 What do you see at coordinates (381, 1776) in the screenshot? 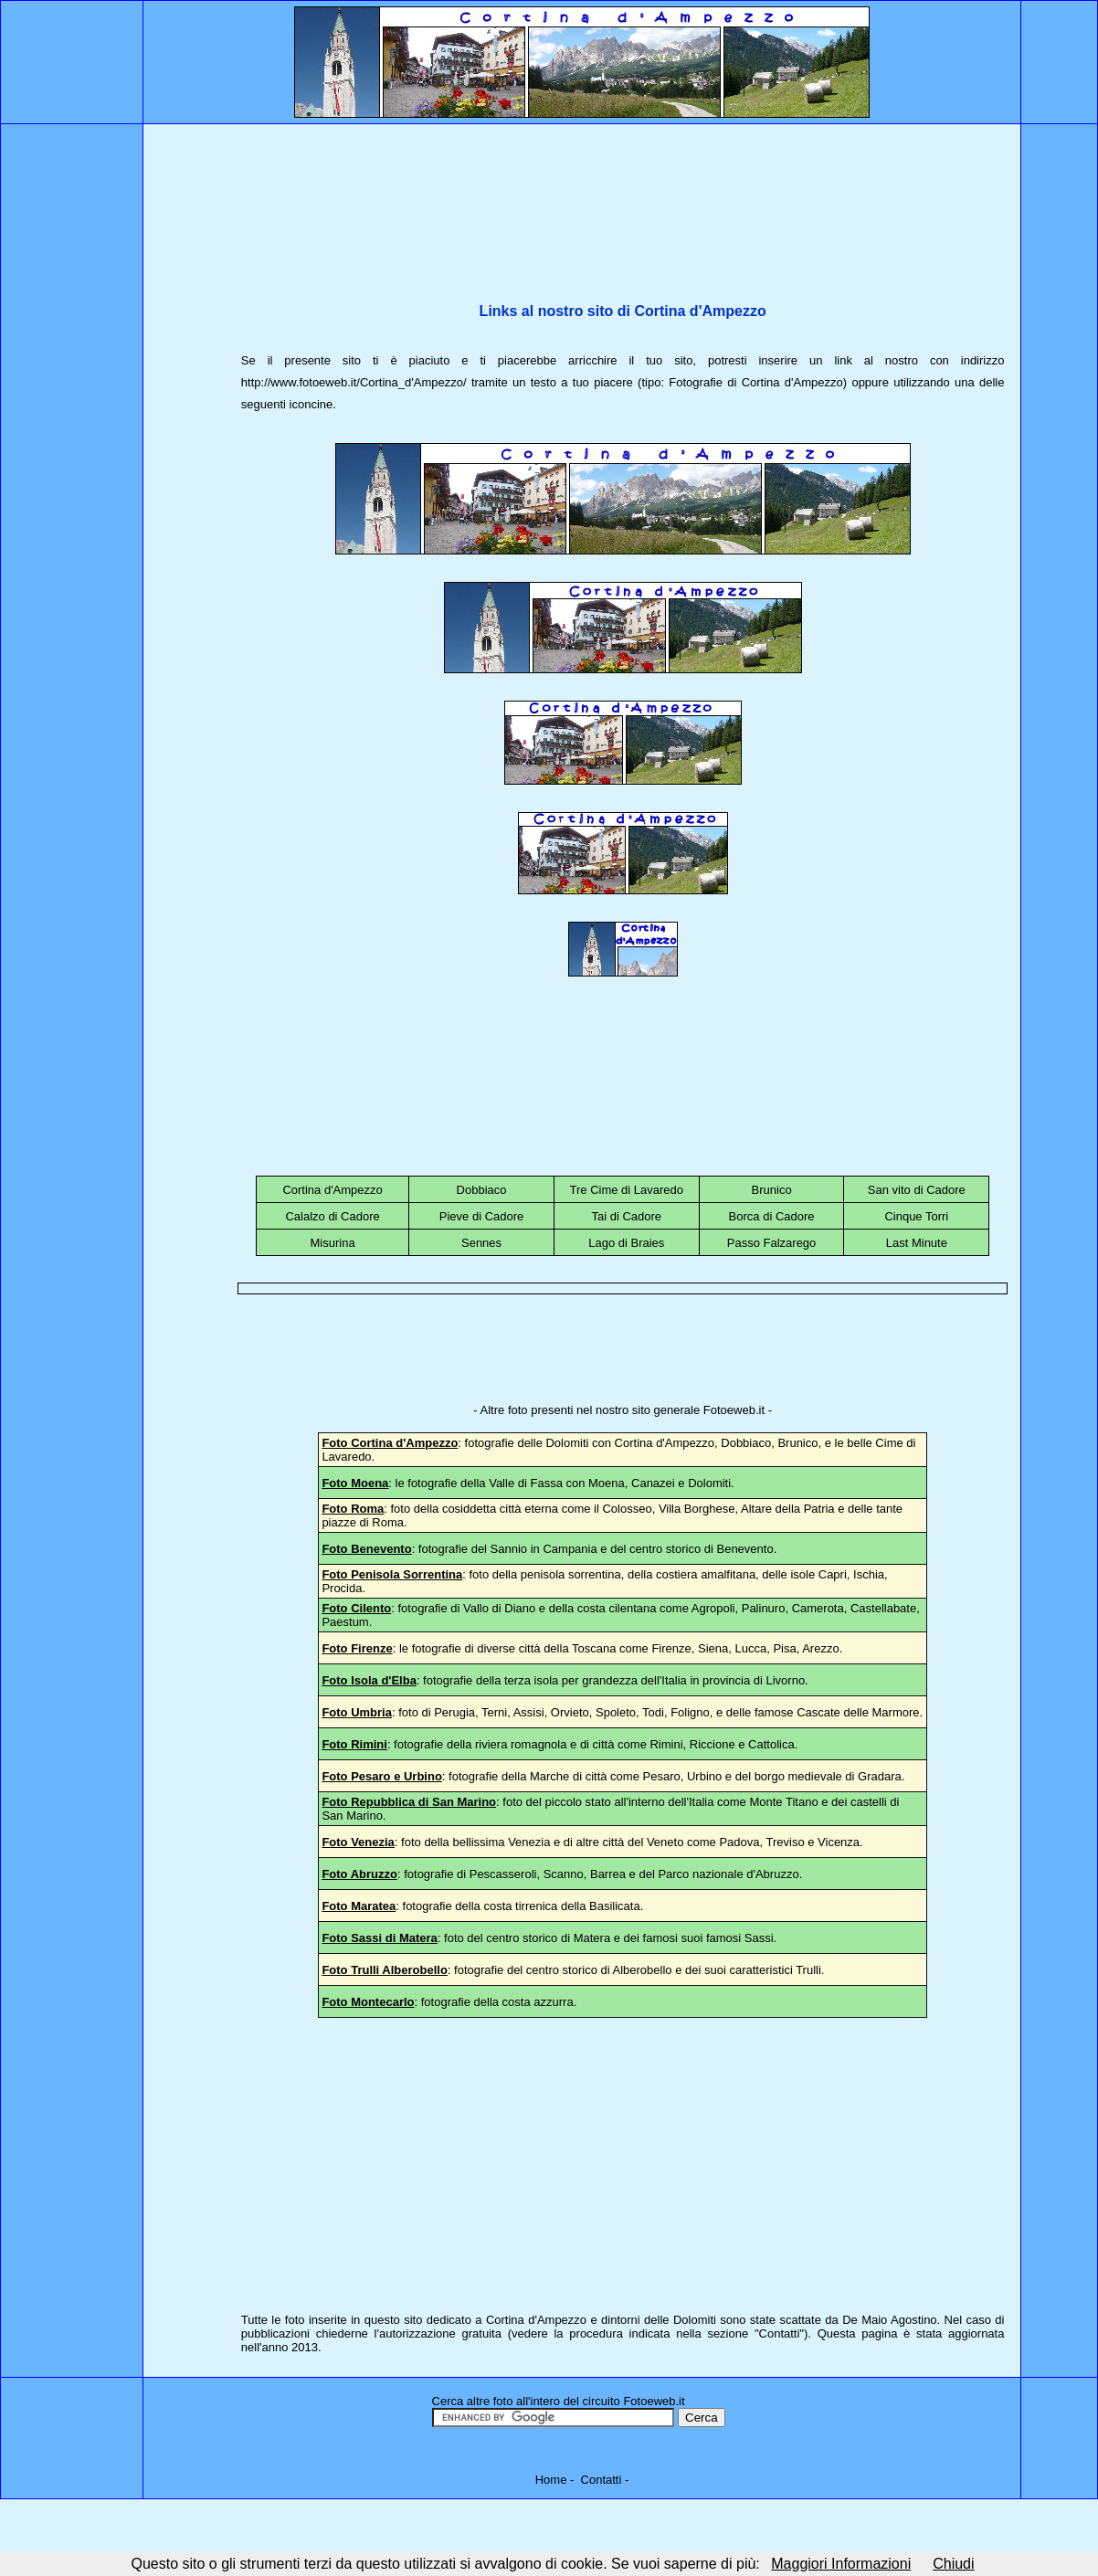
I see `Foto Pesaro e Urbino` at bounding box center [381, 1776].